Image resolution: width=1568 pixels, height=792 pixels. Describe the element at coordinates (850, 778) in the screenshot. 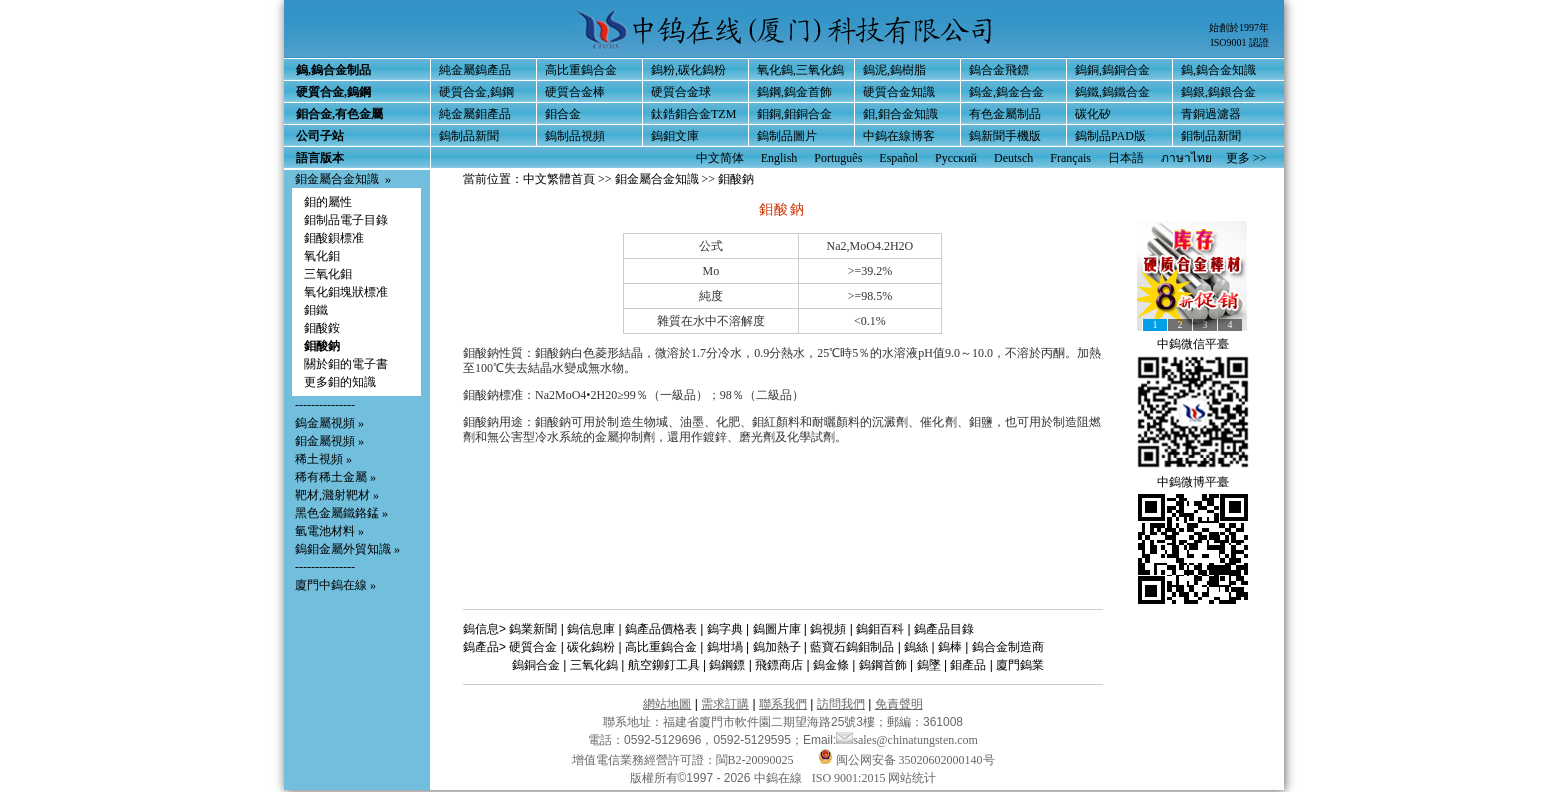

I see `ISO 9001:2015` at that location.